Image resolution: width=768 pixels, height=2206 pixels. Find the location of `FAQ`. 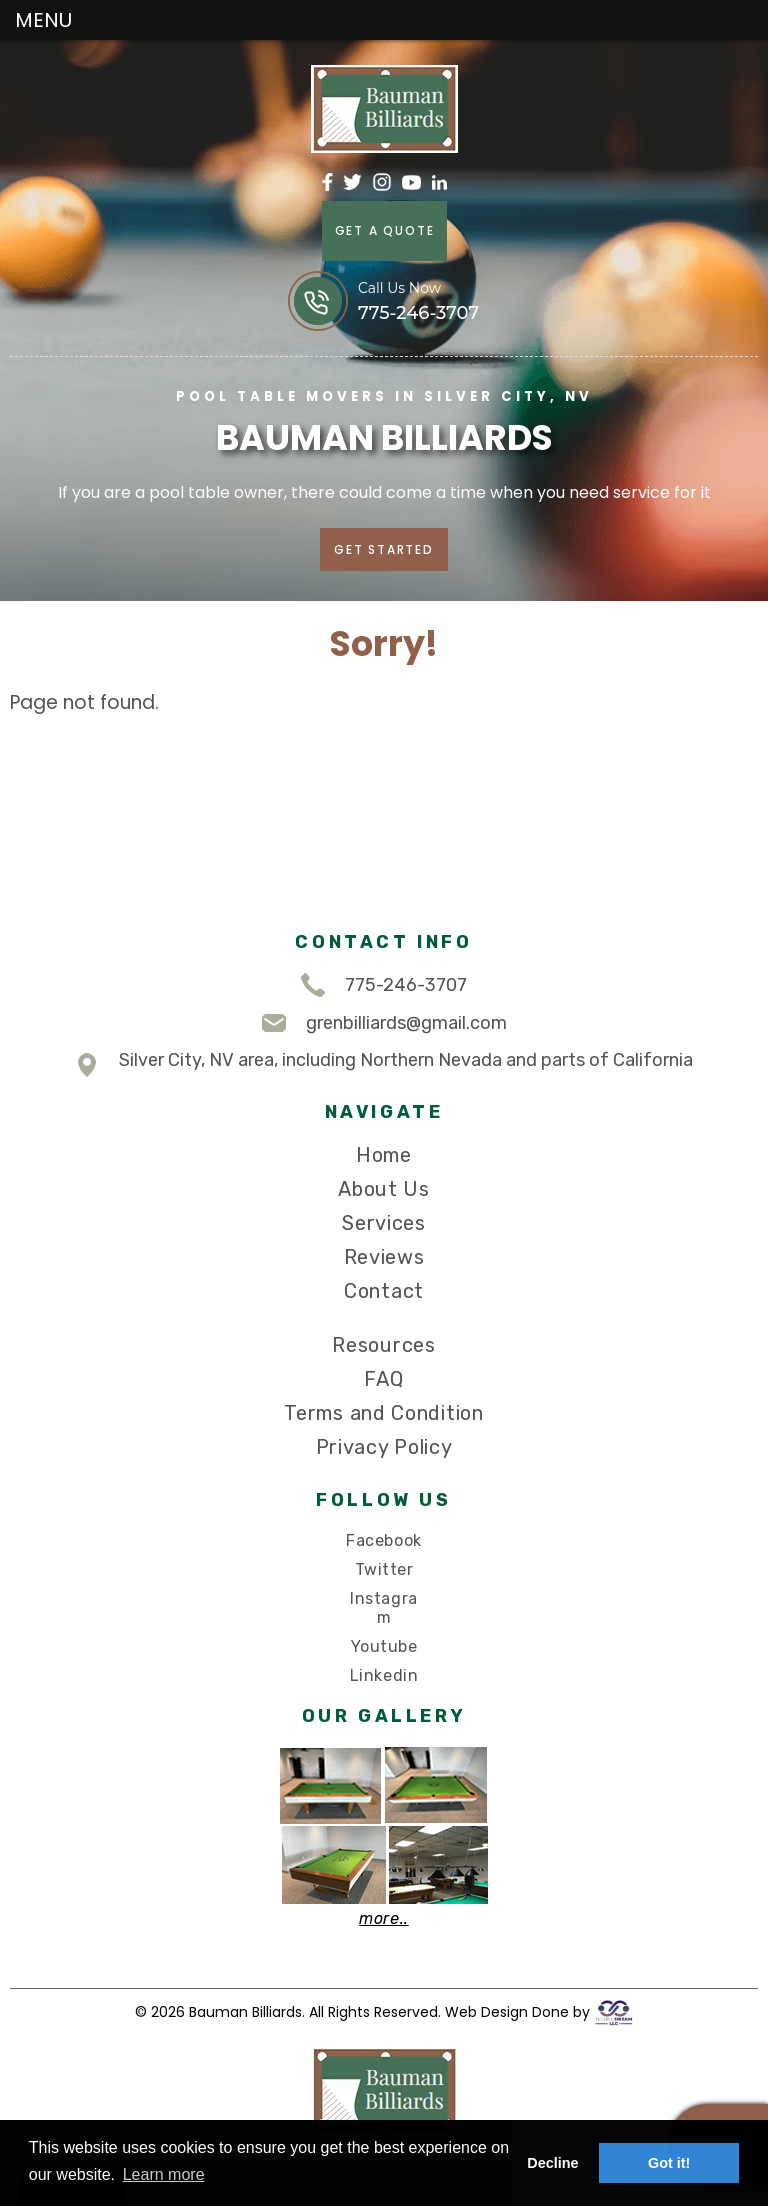

FAQ is located at coordinates (383, 1379).